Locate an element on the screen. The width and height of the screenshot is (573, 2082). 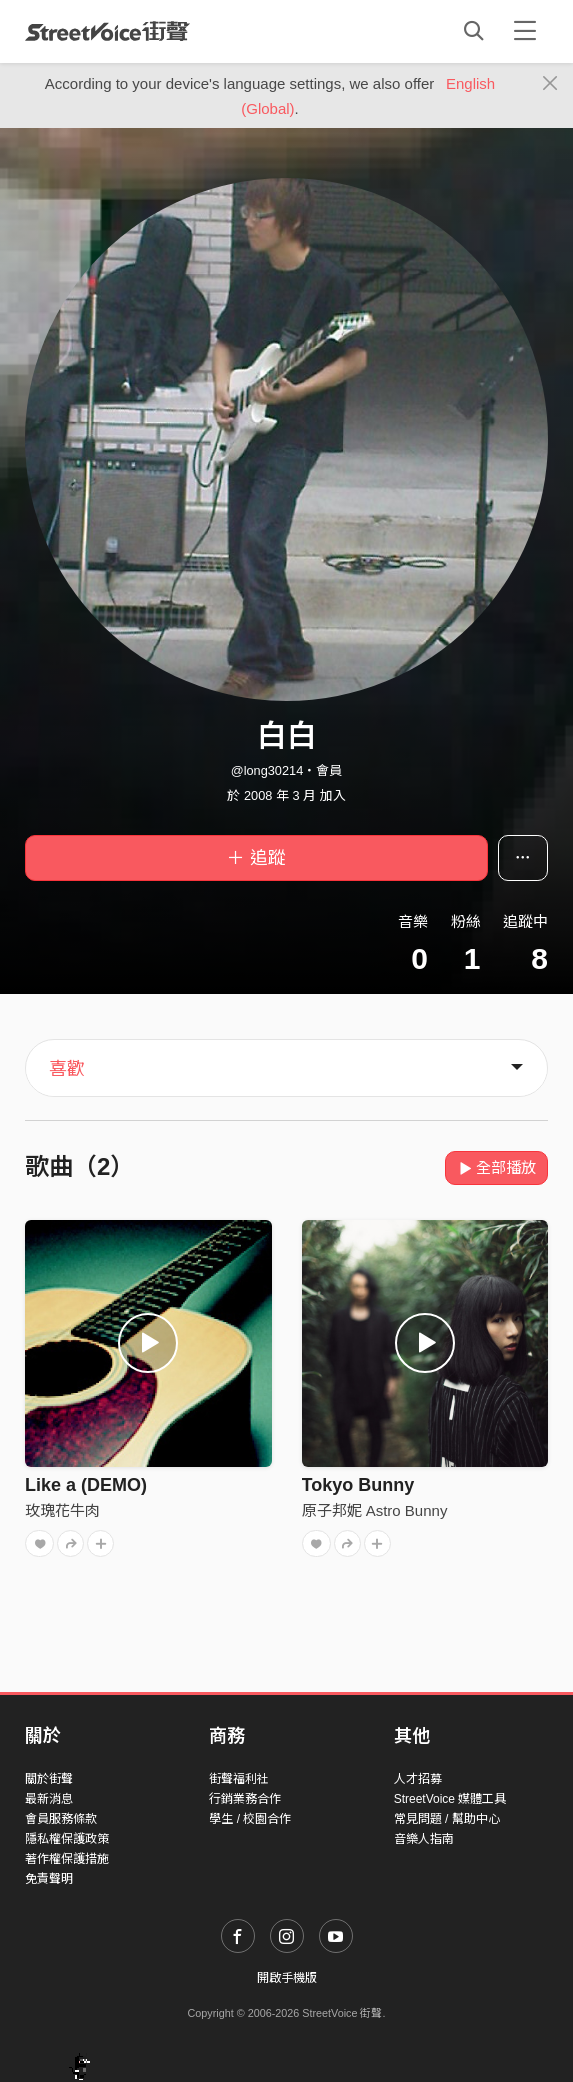
Tokyo Bunny is located at coordinates (358, 1485).